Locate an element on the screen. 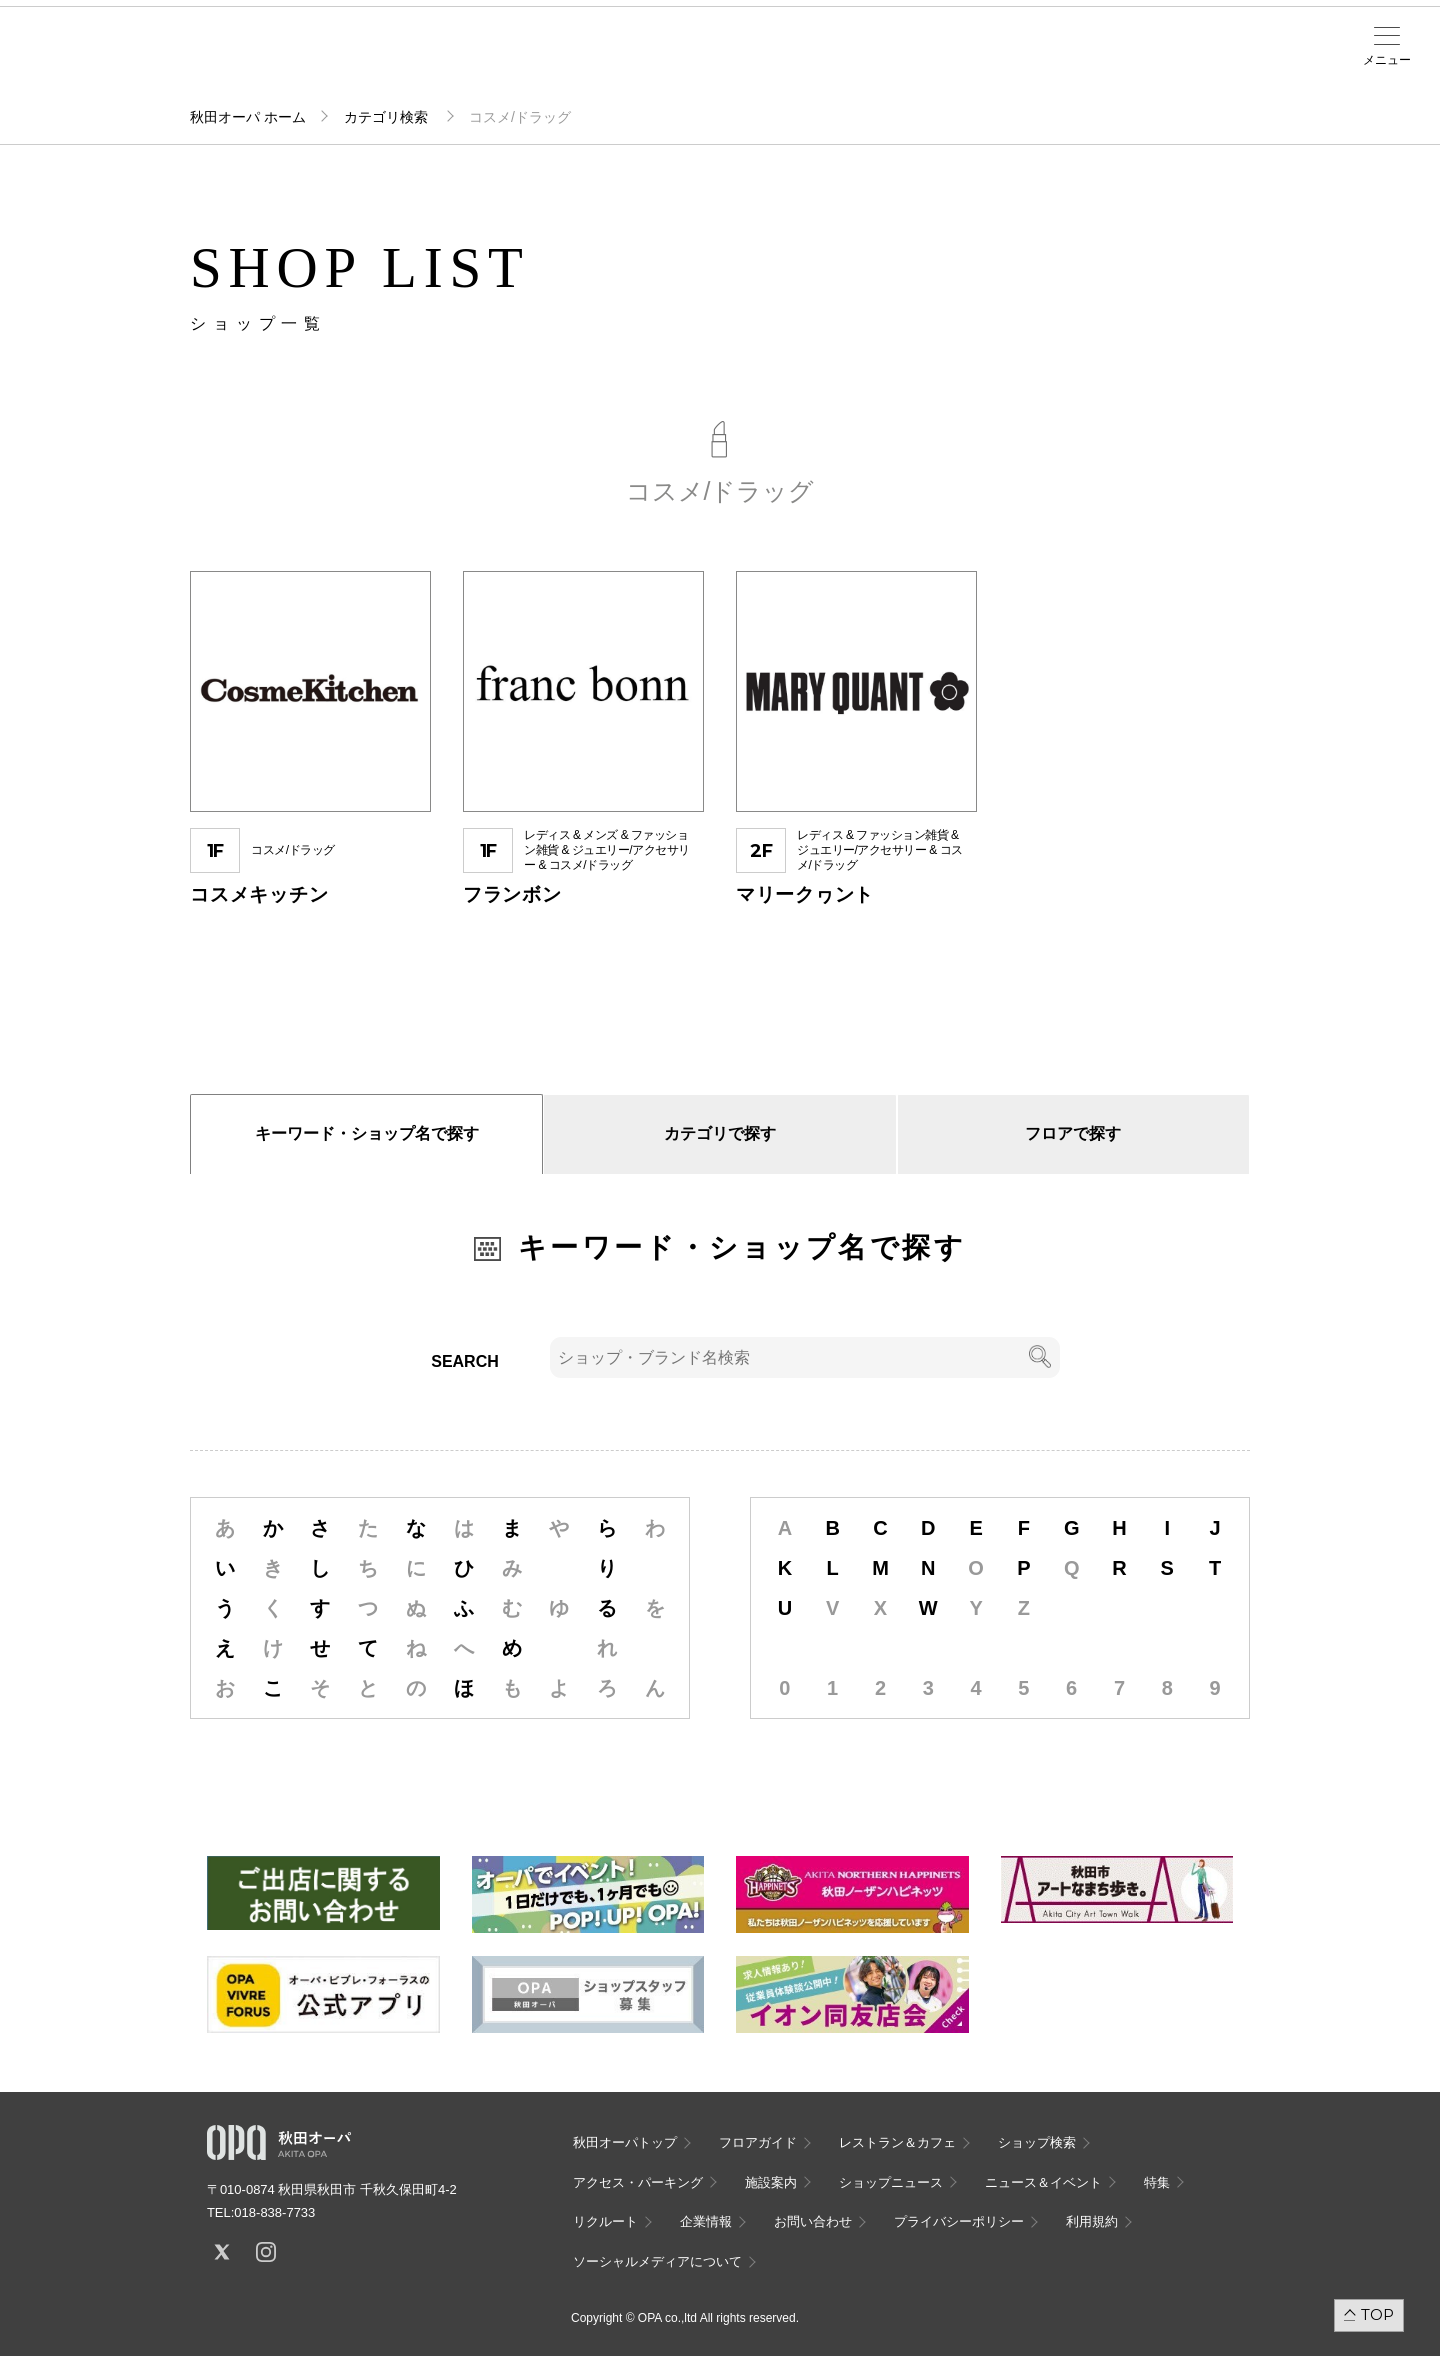 The height and width of the screenshot is (2356, 1440). ニュース＆イベント is located at coordinates (574, 67).